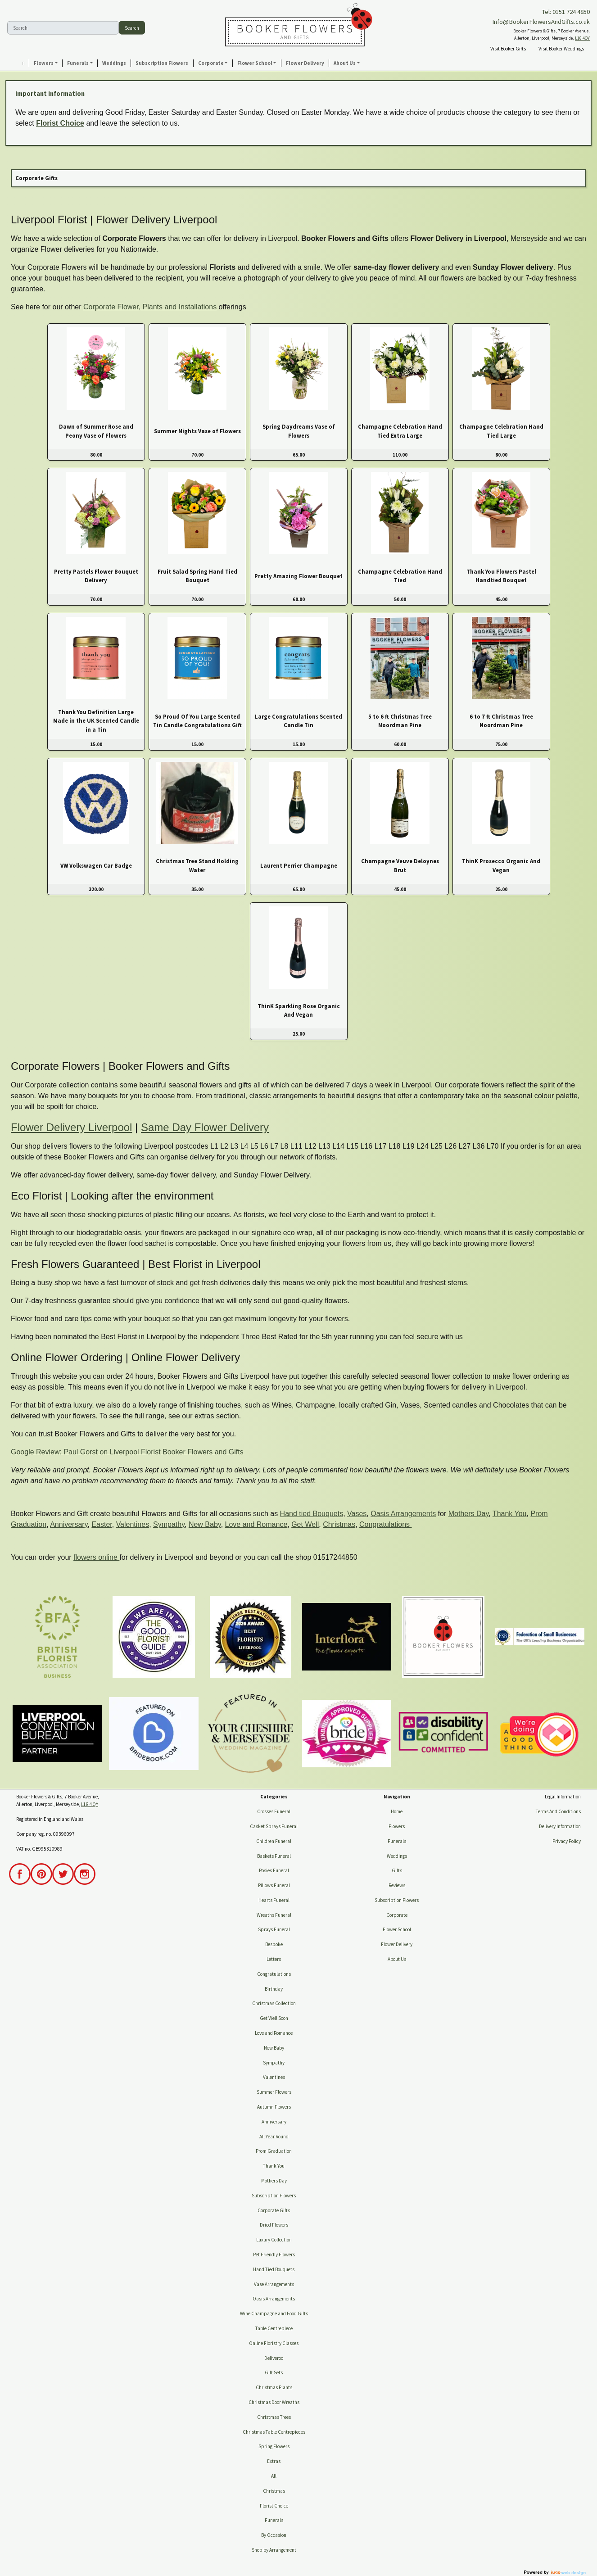 This screenshot has height=2576, width=597. Describe the element at coordinates (101, 1524) in the screenshot. I see `Easter` at that location.